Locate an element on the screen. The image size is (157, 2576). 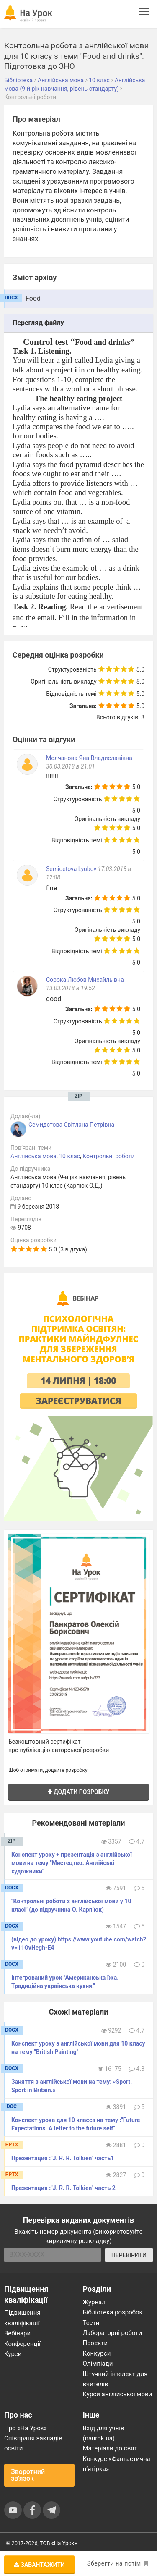
10 клас is located at coordinates (69, 1156).